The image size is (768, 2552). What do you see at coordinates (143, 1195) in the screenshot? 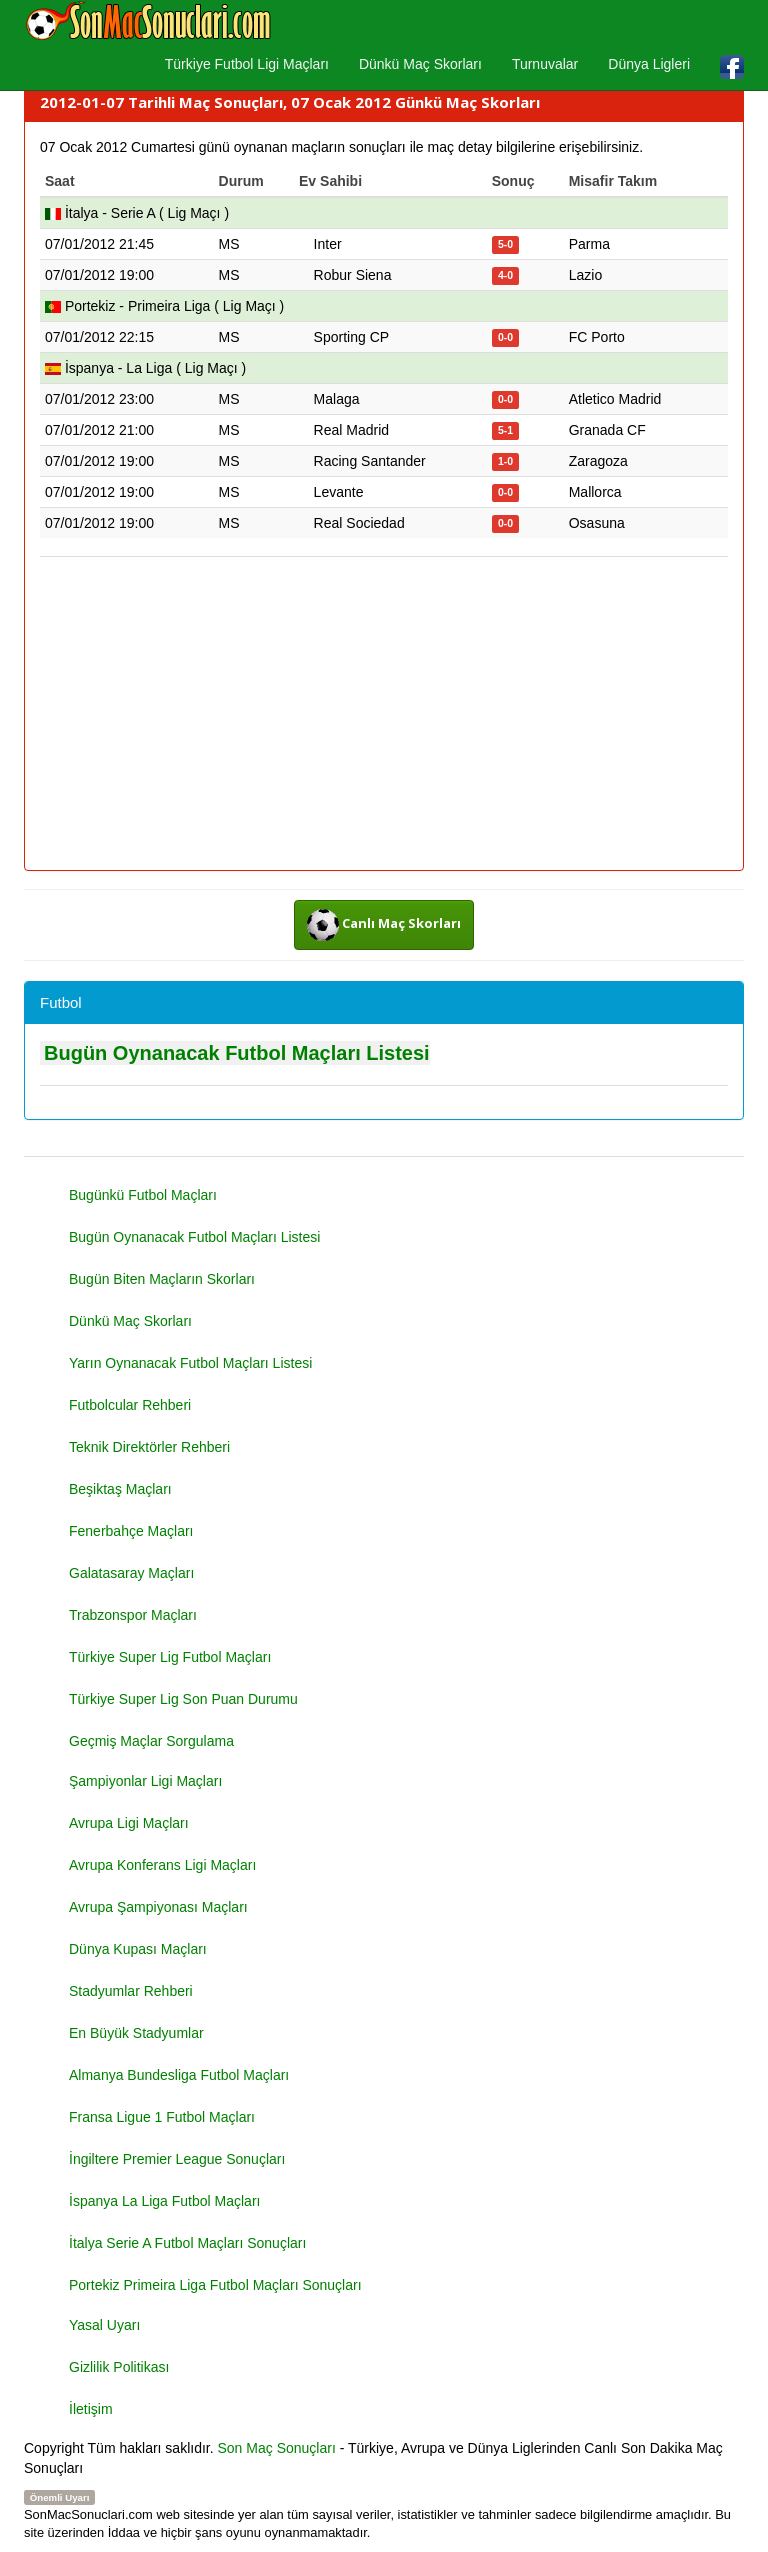
I see `Bugünkü Futbol Maçları` at bounding box center [143, 1195].